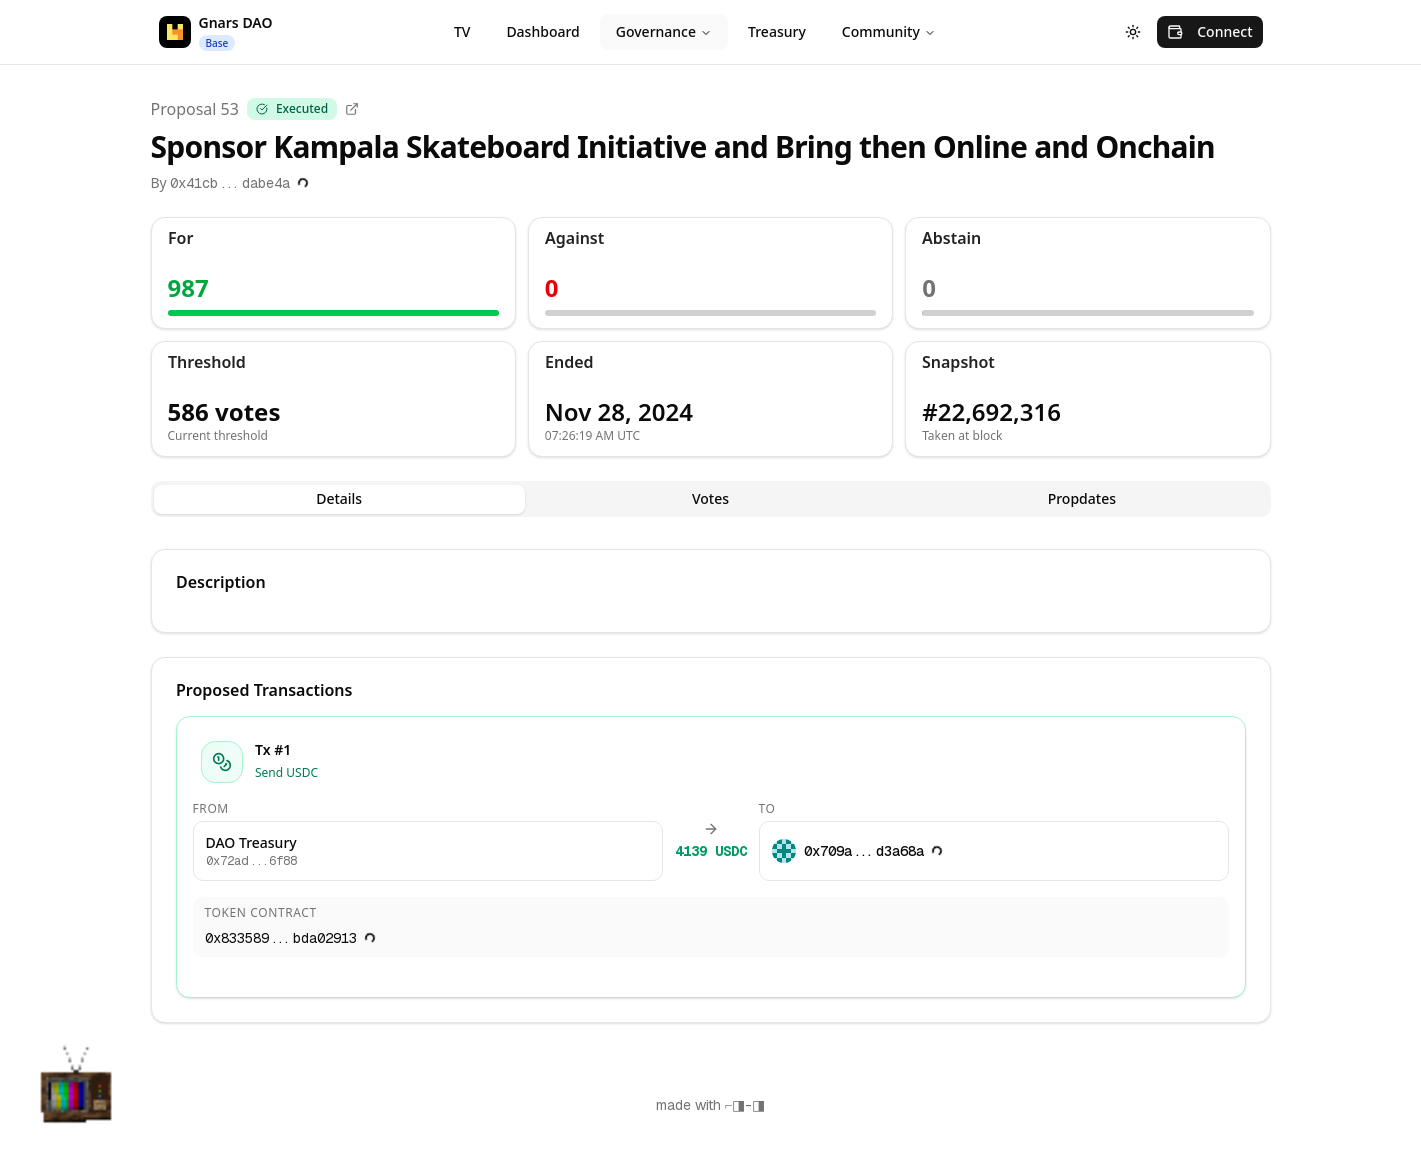 The height and width of the screenshot is (1171, 1421). Describe the element at coordinates (76, 1095) in the screenshot. I see `[button]` at that location.